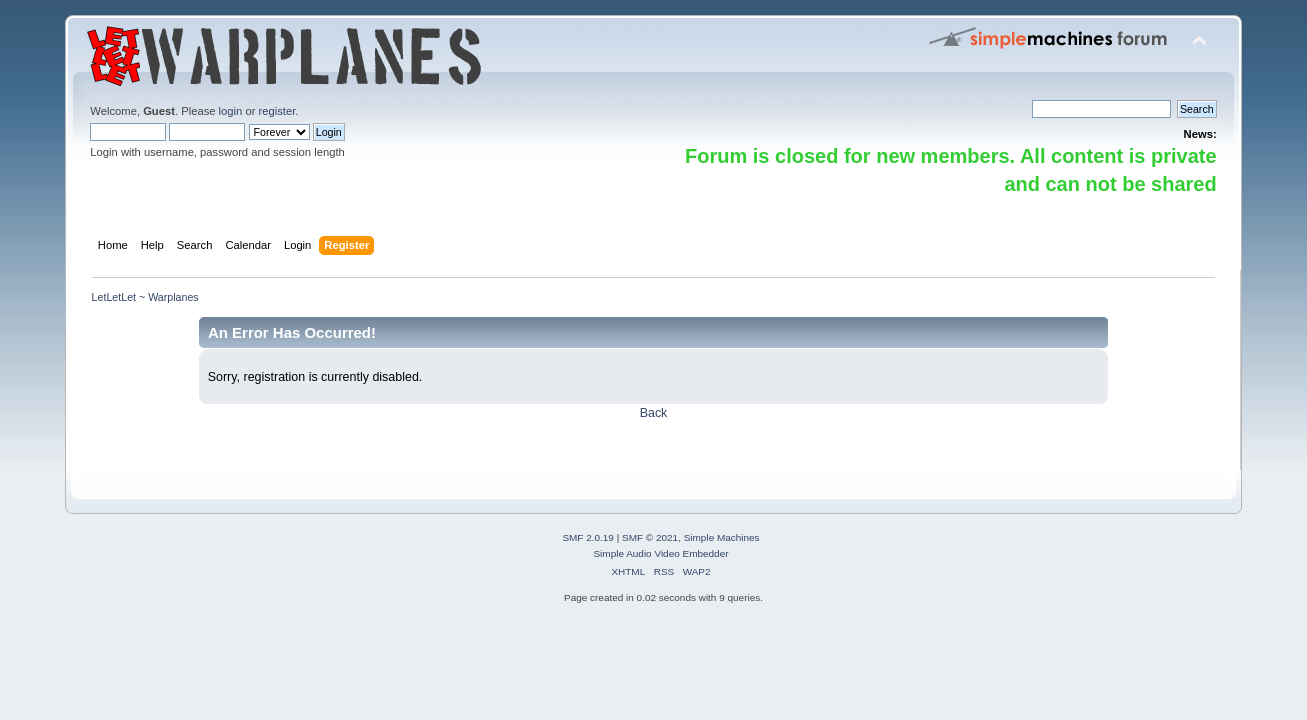  What do you see at coordinates (588, 537) in the screenshot?
I see `SMF 2.0.19` at bounding box center [588, 537].